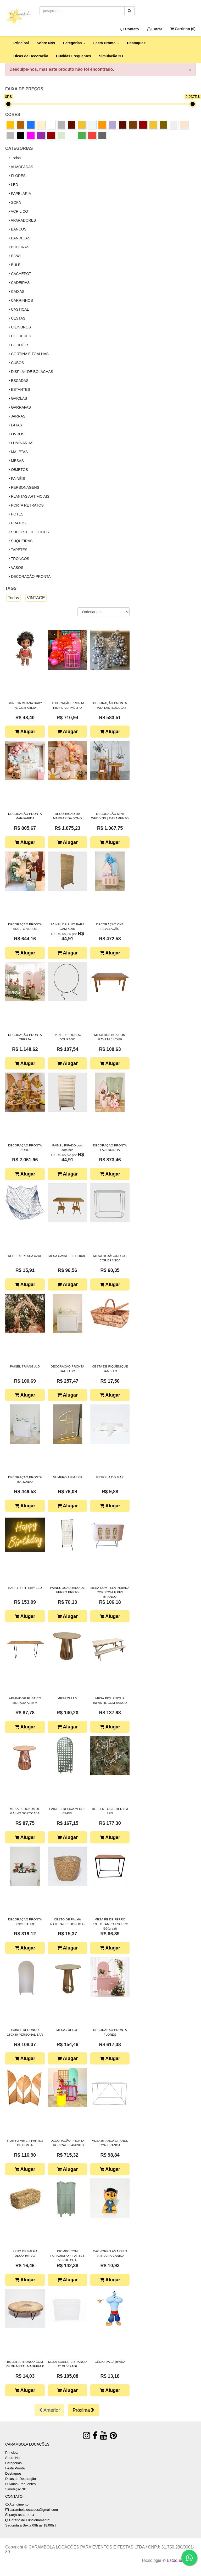  What do you see at coordinates (15, 202) in the screenshot?
I see `SOFÁ` at bounding box center [15, 202].